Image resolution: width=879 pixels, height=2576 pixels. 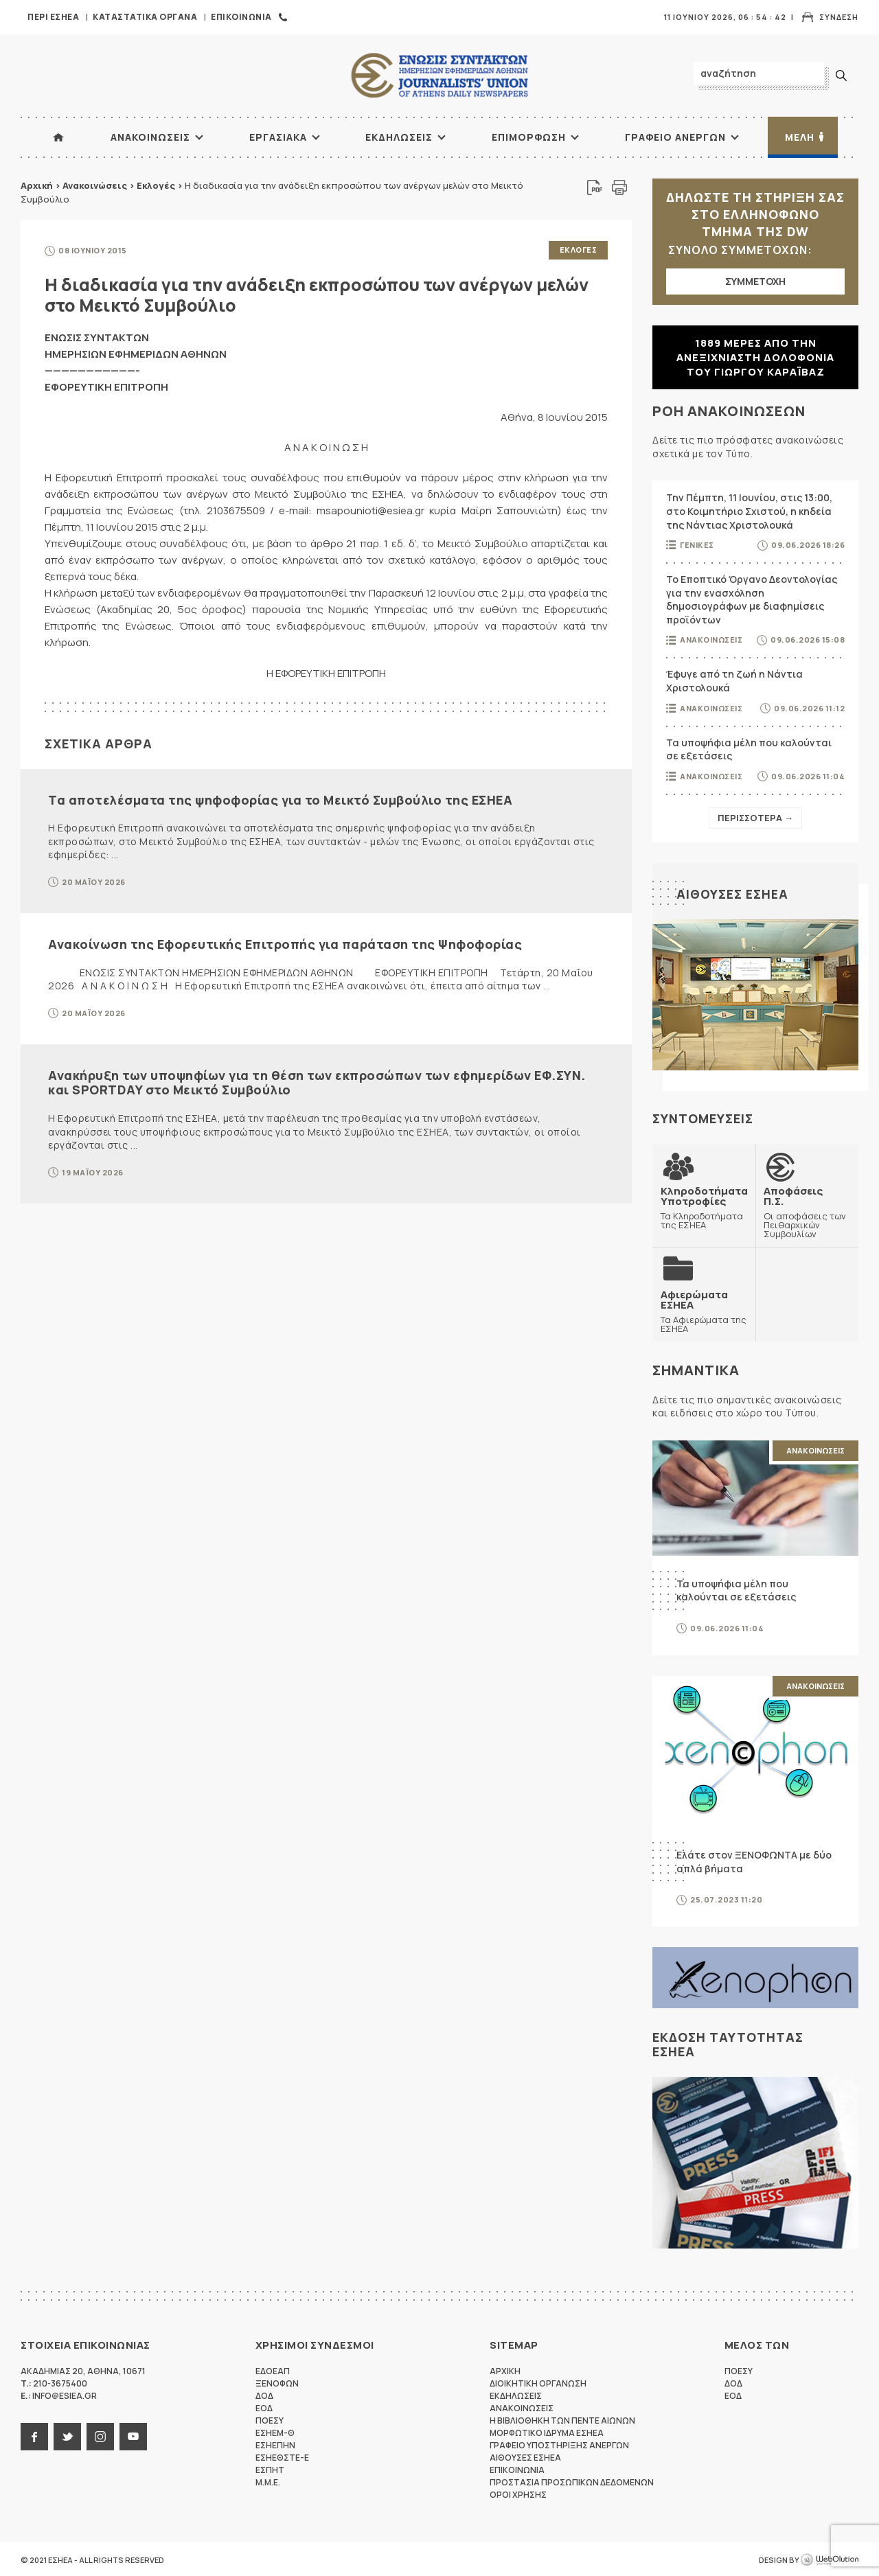 What do you see at coordinates (838, 17) in the screenshot?
I see `Συνδεση` at bounding box center [838, 17].